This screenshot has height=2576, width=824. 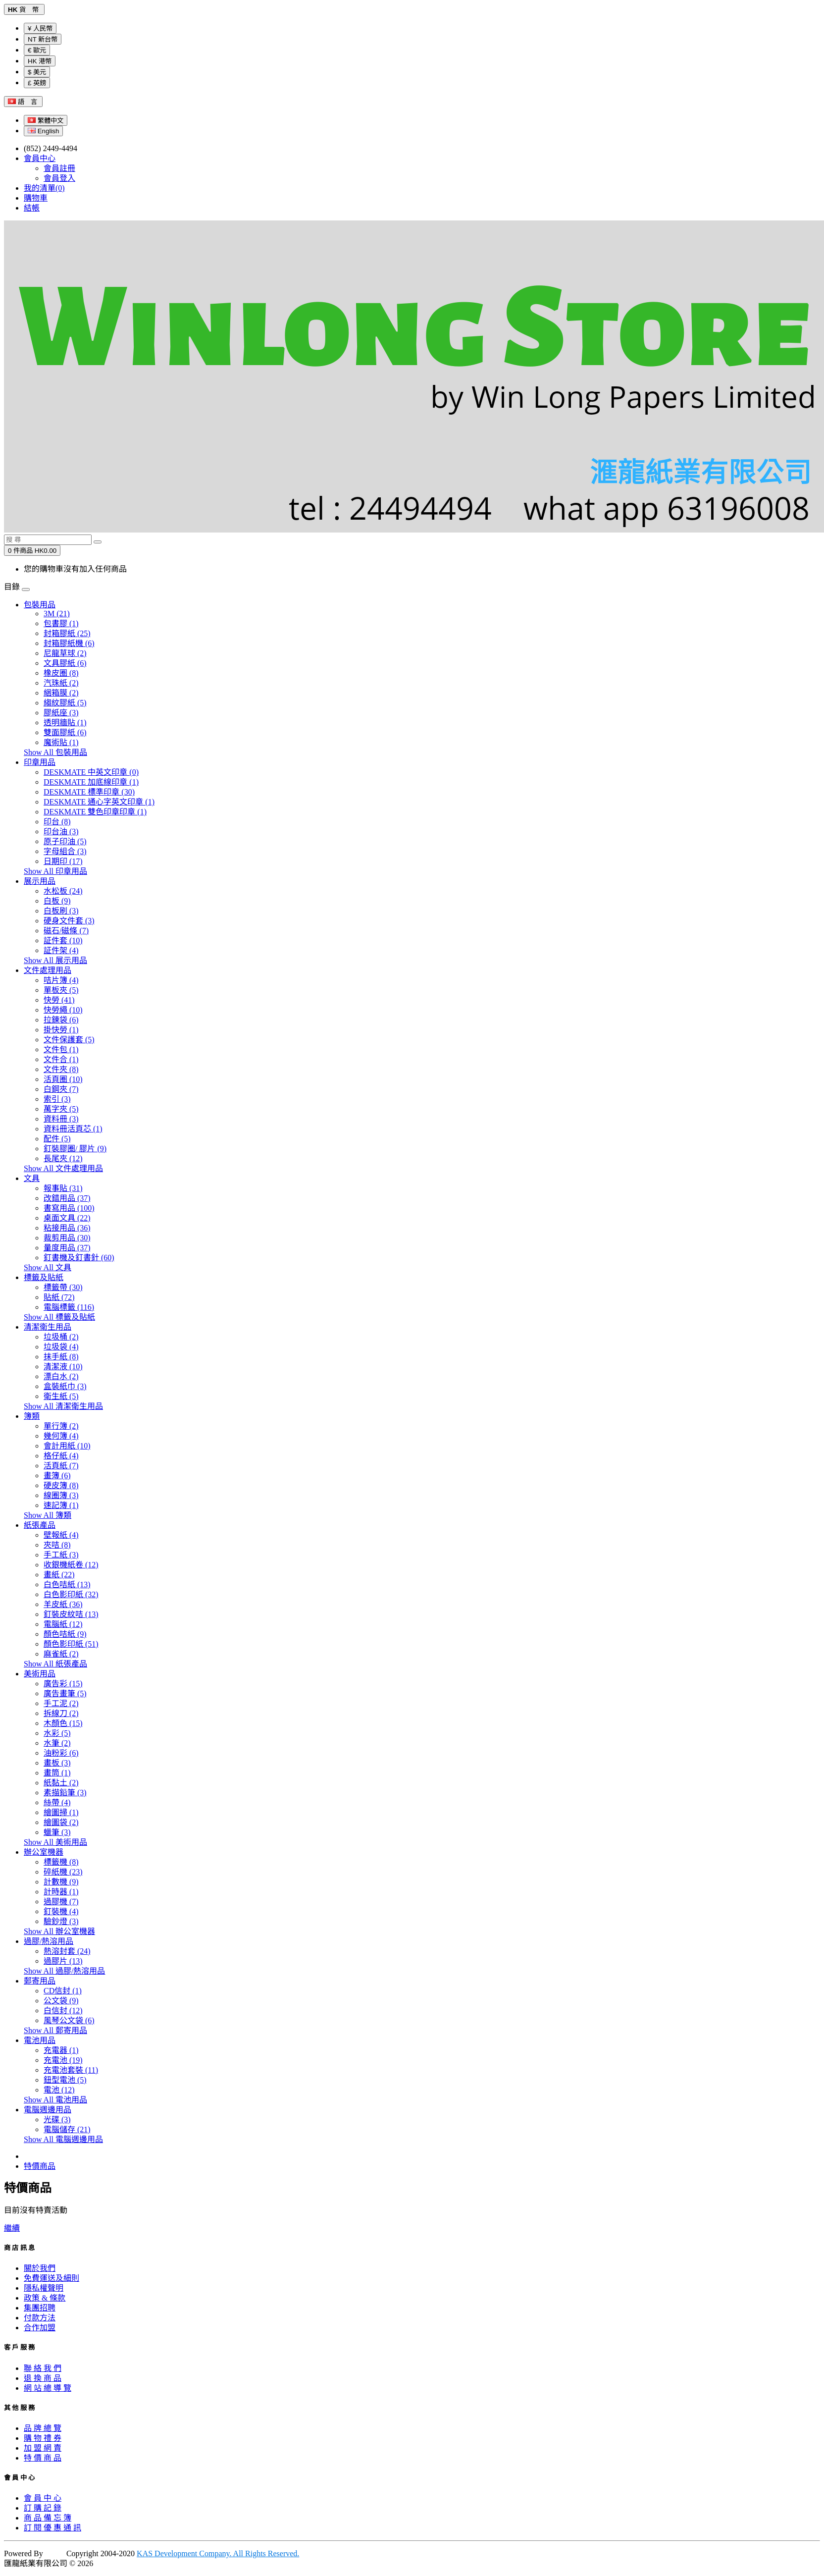 I want to click on 公文袋 (9), so click(x=61, y=2000).